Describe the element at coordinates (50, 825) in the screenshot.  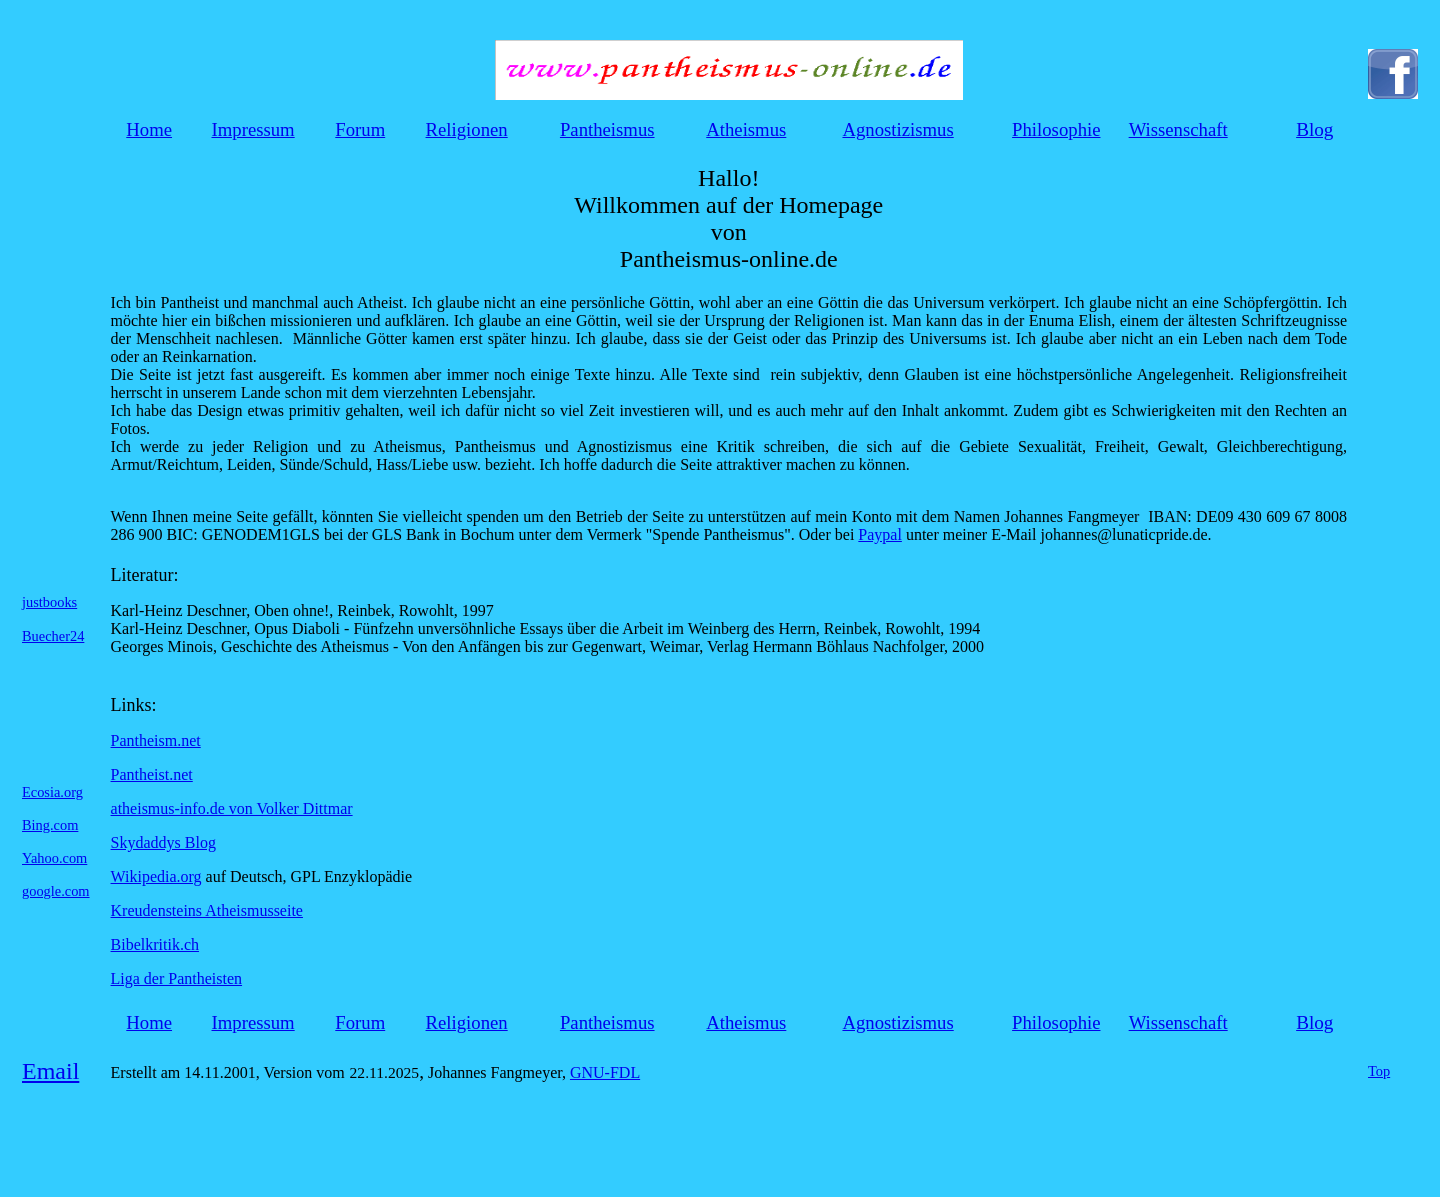
I see `Bing.com` at that location.